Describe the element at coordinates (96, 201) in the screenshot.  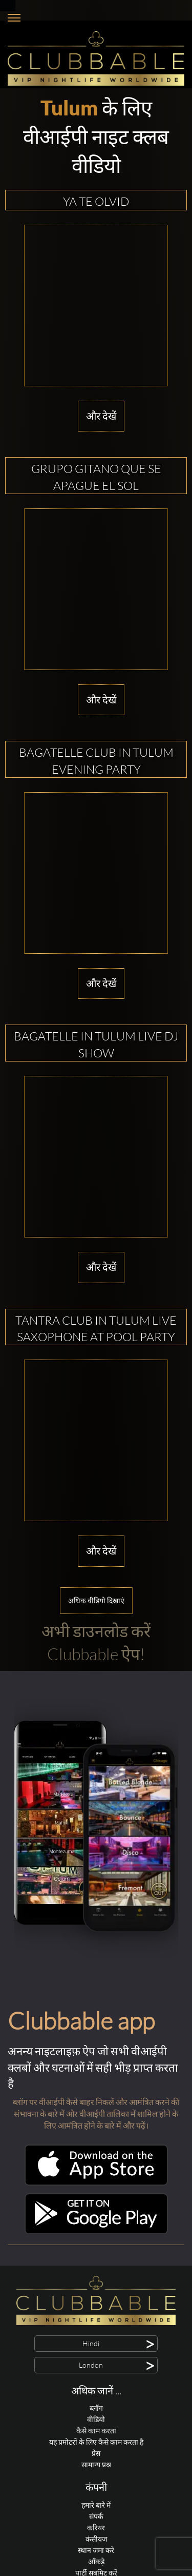
I see `Ya te olvid` at that location.